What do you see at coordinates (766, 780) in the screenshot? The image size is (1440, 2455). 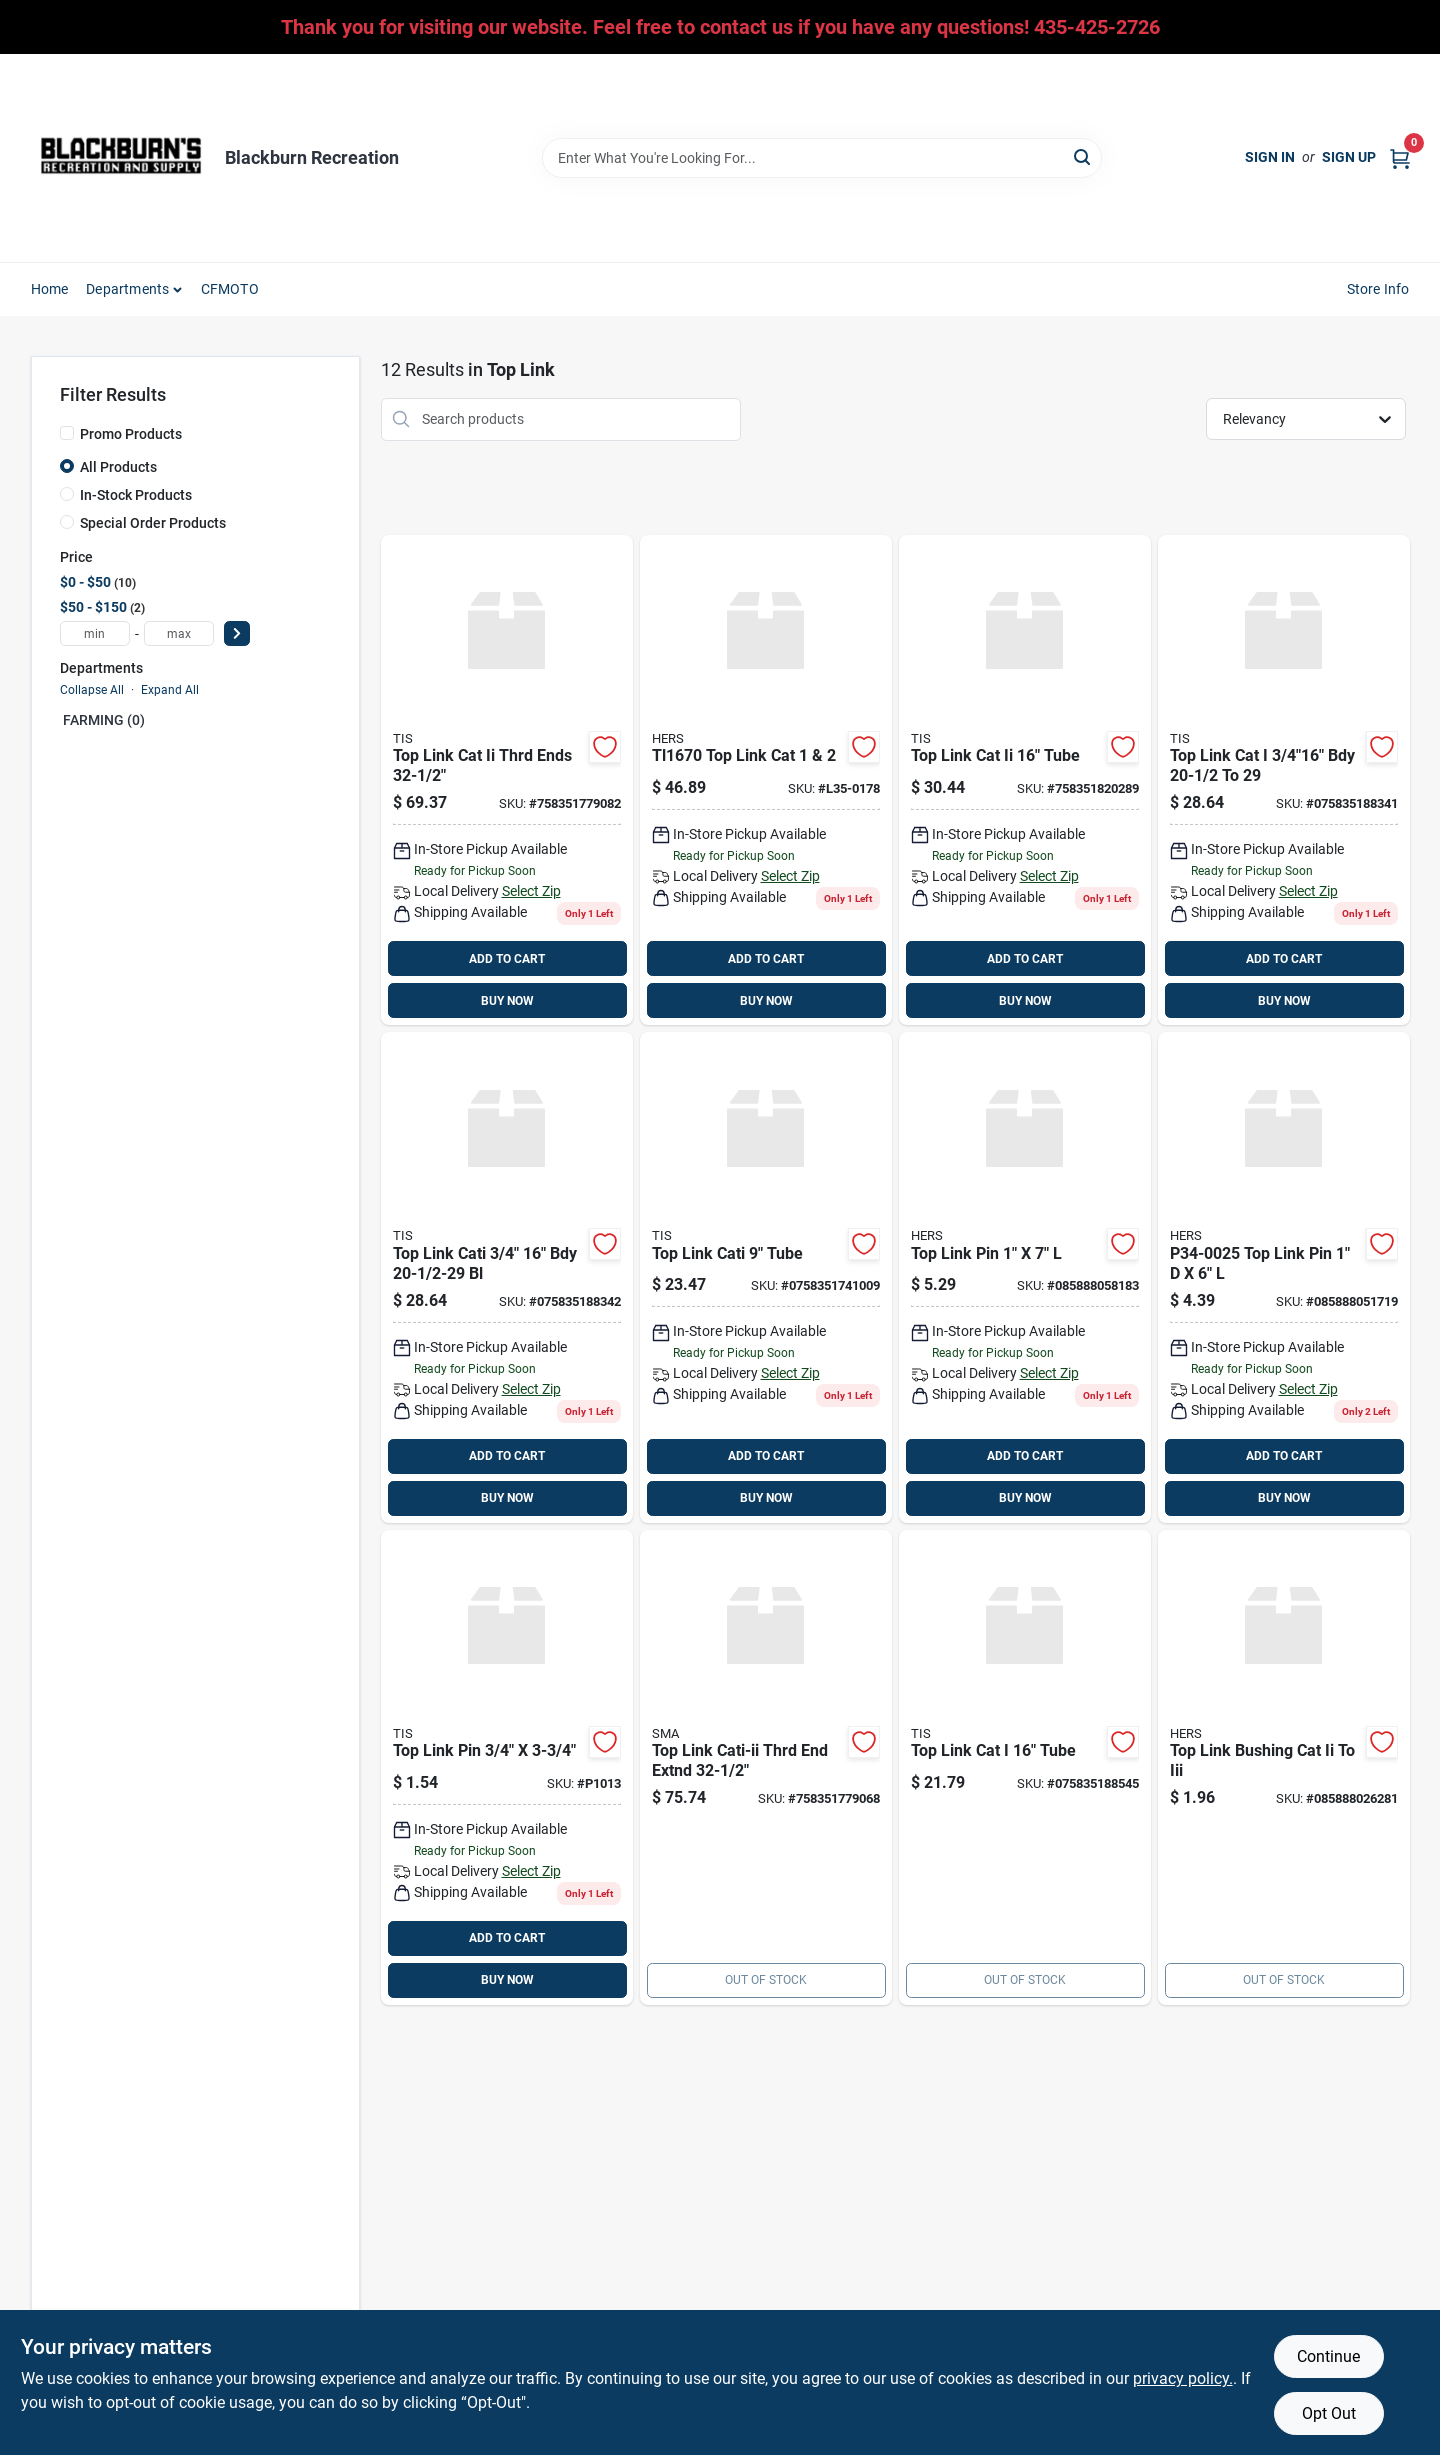 I see `[Go to top-link-cat product page]` at bounding box center [766, 780].